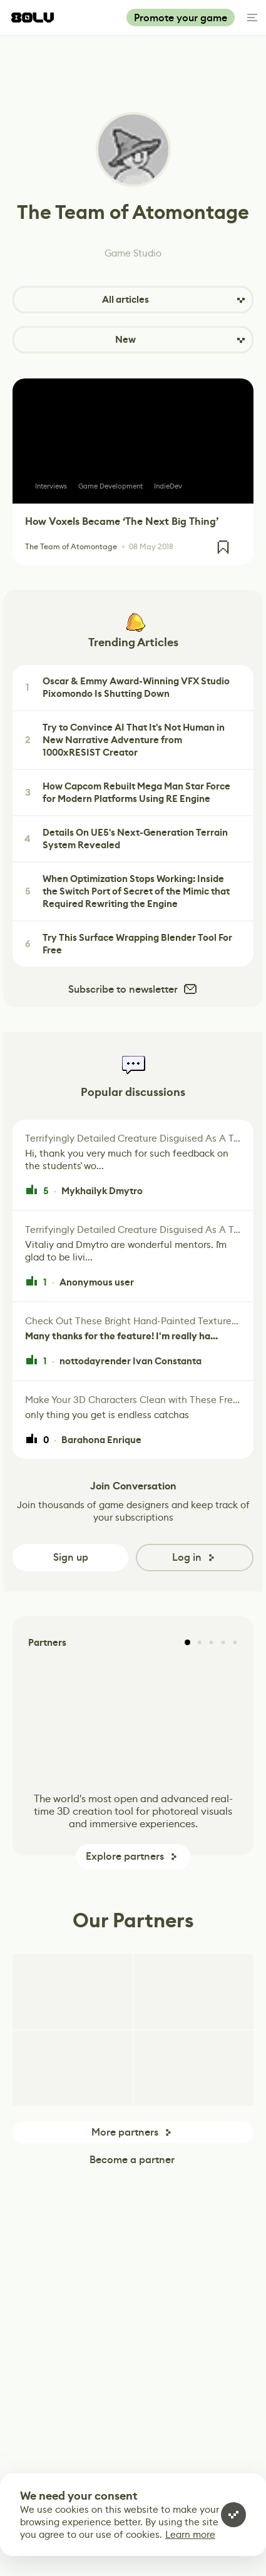 This screenshot has height=2576, width=266. What do you see at coordinates (133, 989) in the screenshot?
I see `Subscribe to newsletter` at bounding box center [133, 989].